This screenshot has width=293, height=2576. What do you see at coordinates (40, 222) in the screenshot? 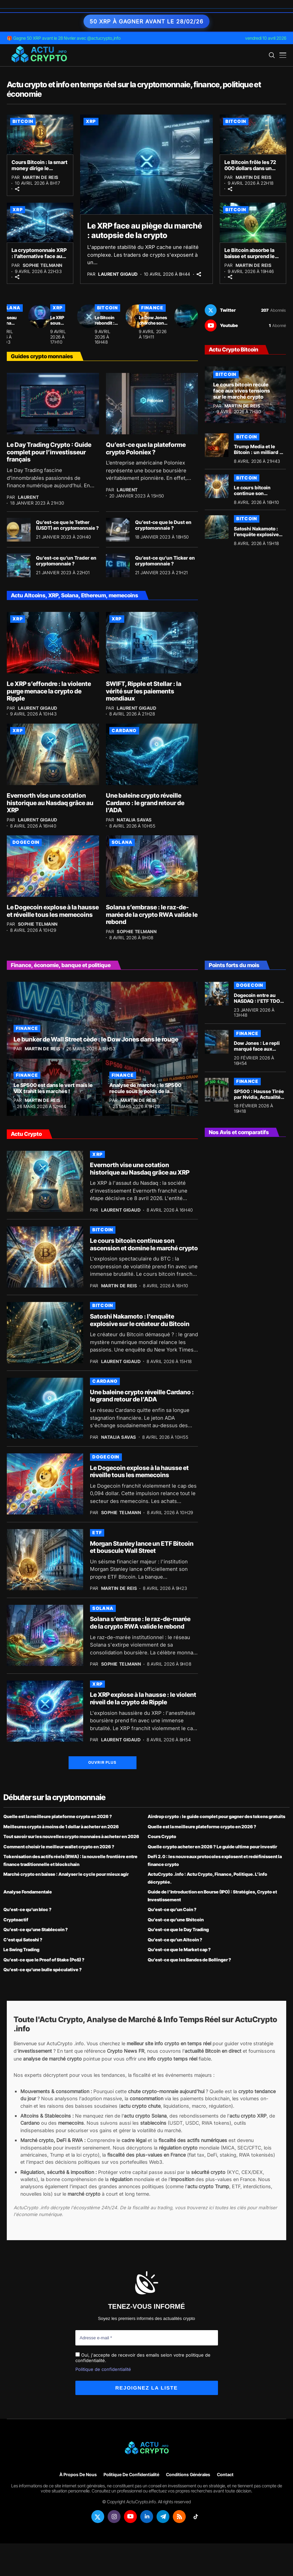
I see `[La cryptomonnaie XRP : l’alternative face au déclin des sanctions]` at bounding box center [40, 222].